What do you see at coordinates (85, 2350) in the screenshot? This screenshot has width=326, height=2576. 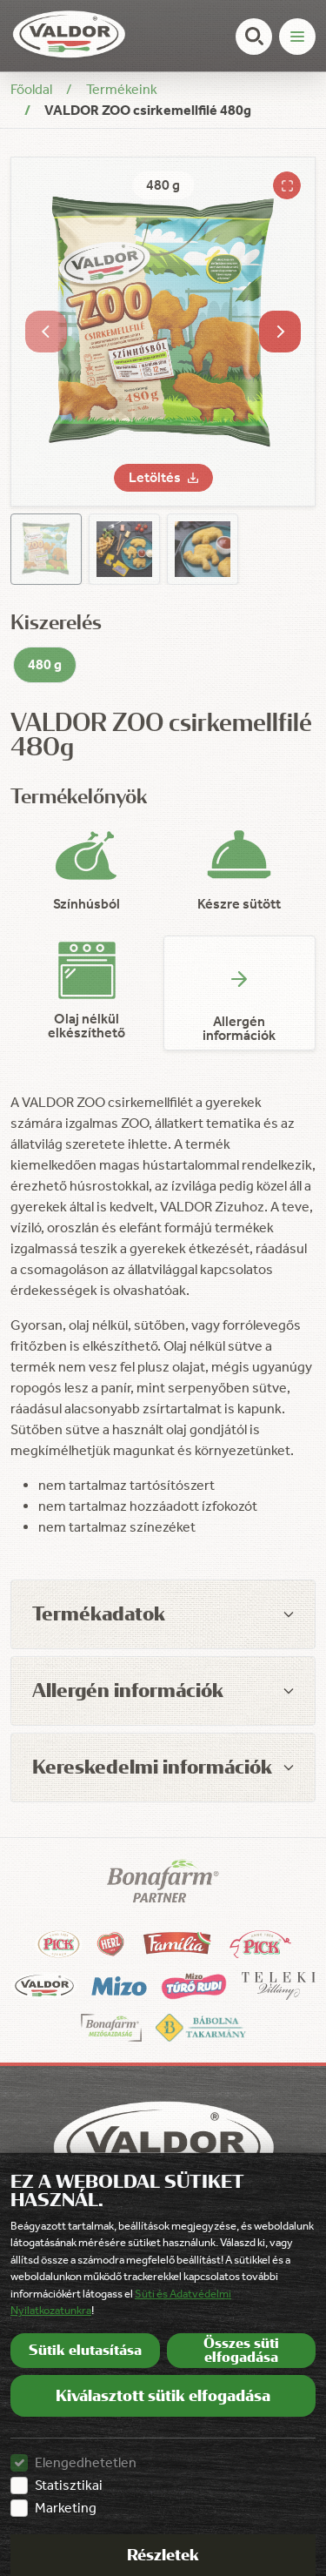 I see `Sütik elutasítása` at bounding box center [85, 2350].